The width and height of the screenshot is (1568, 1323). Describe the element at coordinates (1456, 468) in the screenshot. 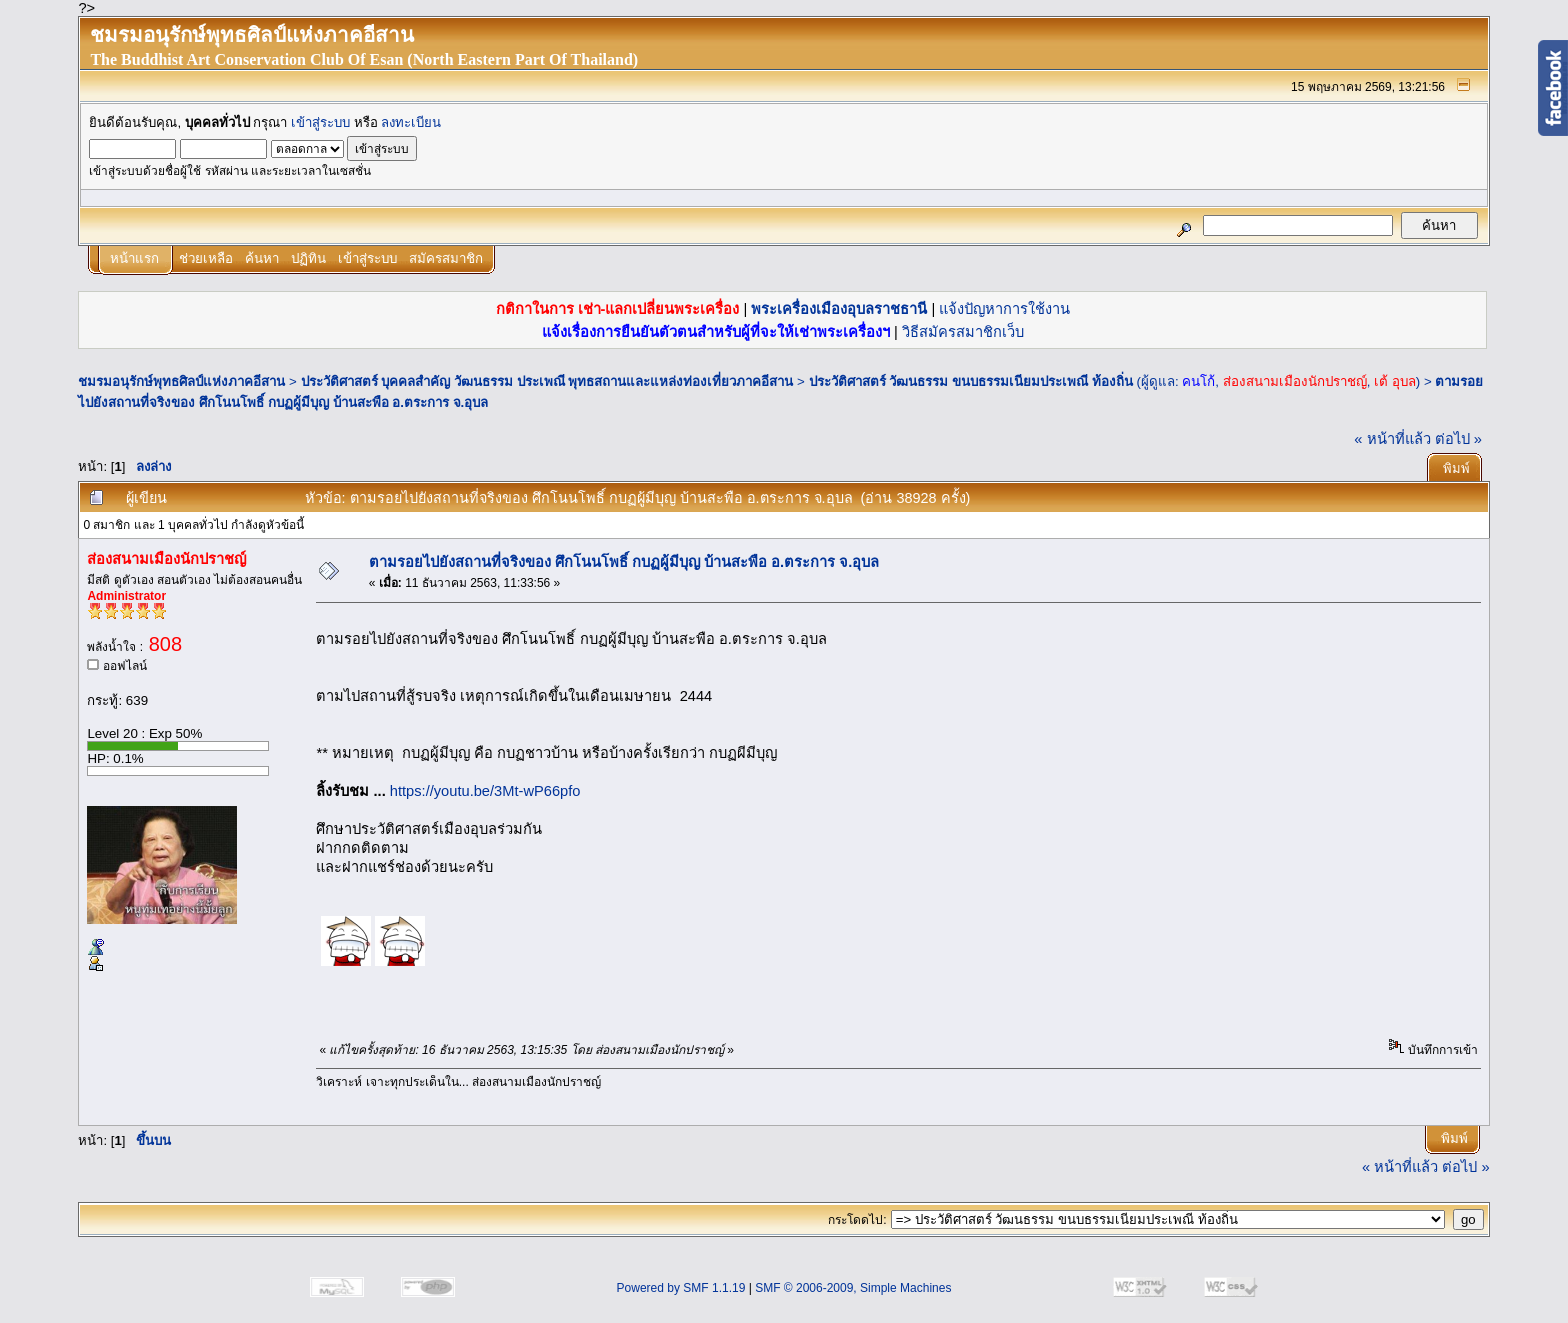

I see `พิมพ์` at that location.